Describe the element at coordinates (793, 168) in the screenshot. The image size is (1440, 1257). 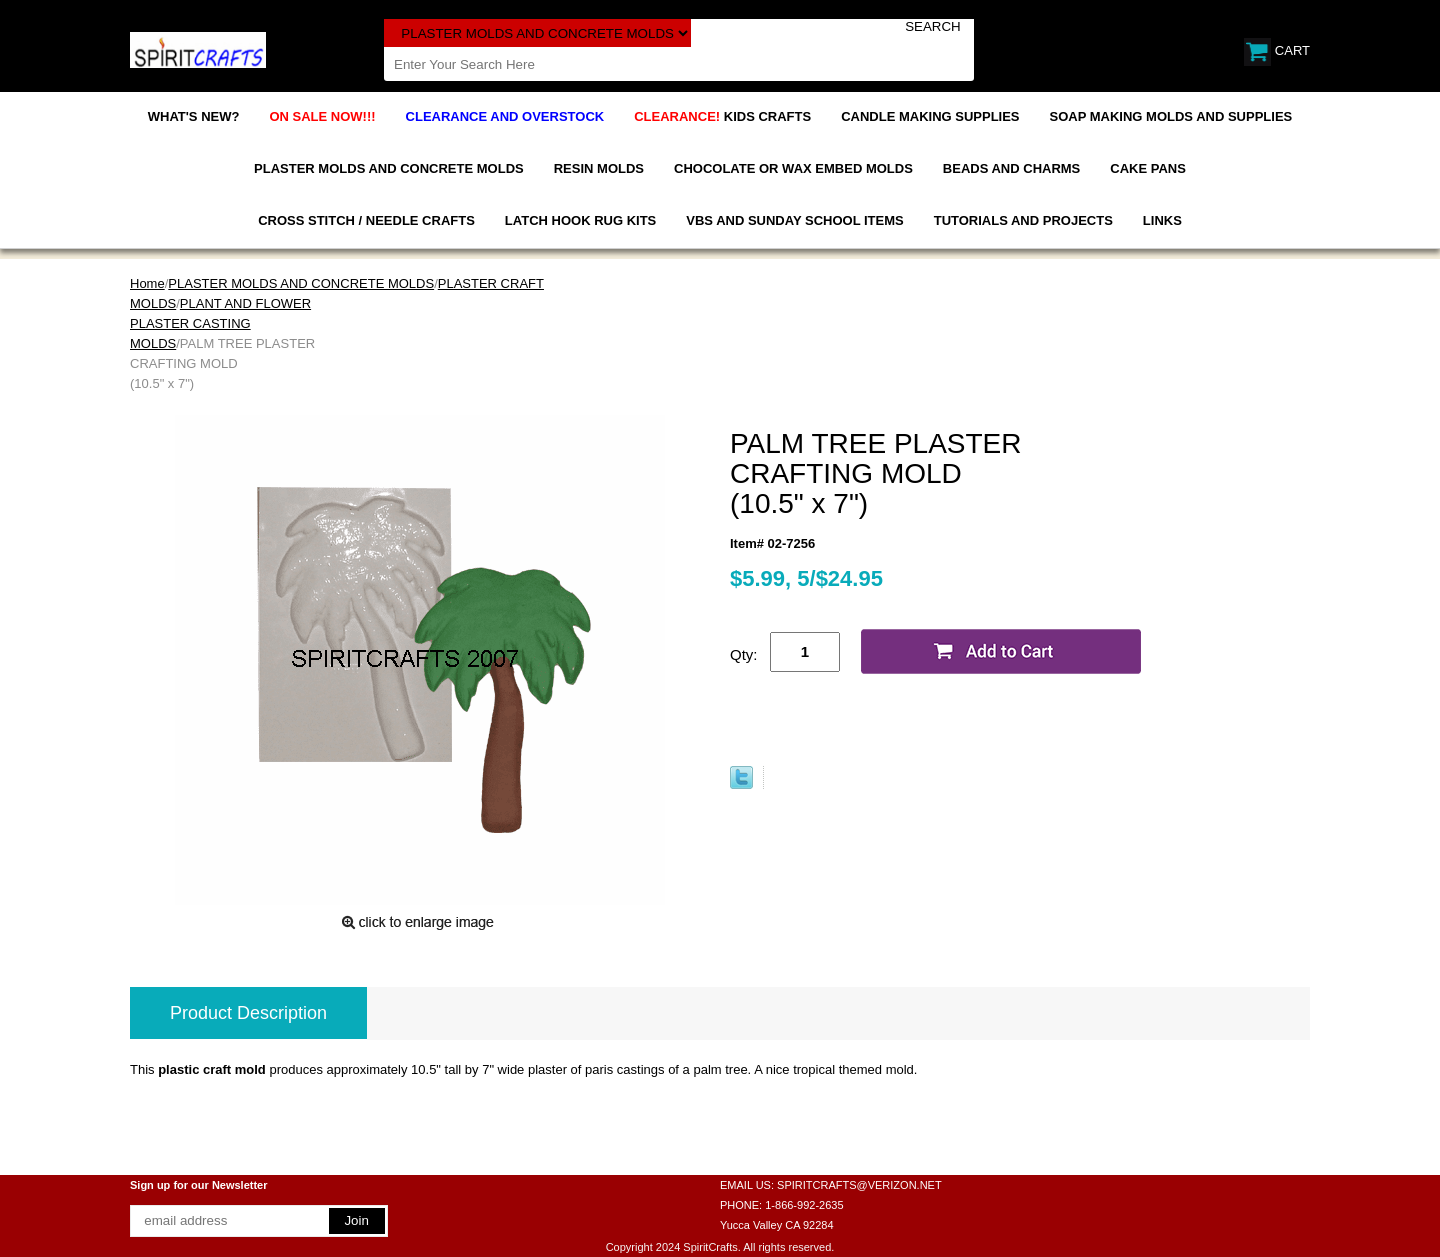
I see `CHOCOLATE OR WAX EMBED MOLDS` at that location.